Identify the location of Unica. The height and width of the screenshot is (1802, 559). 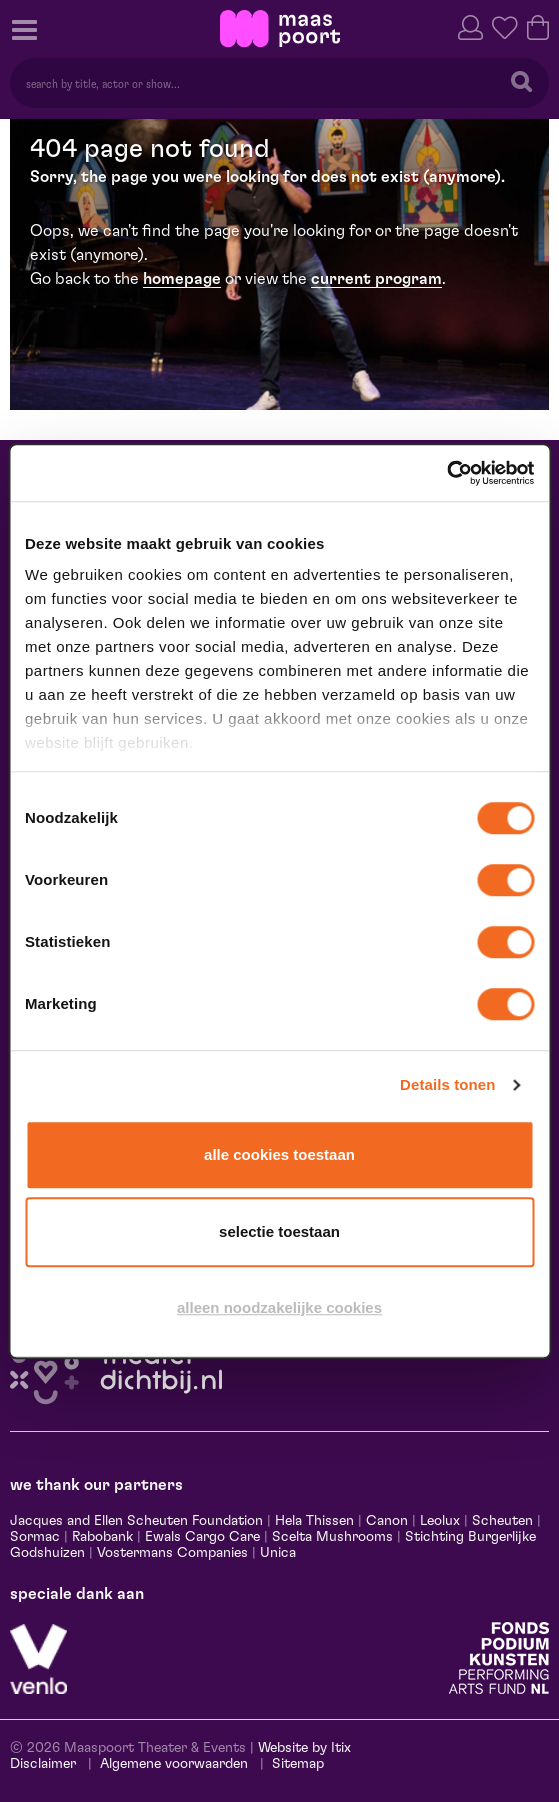
(278, 1553).